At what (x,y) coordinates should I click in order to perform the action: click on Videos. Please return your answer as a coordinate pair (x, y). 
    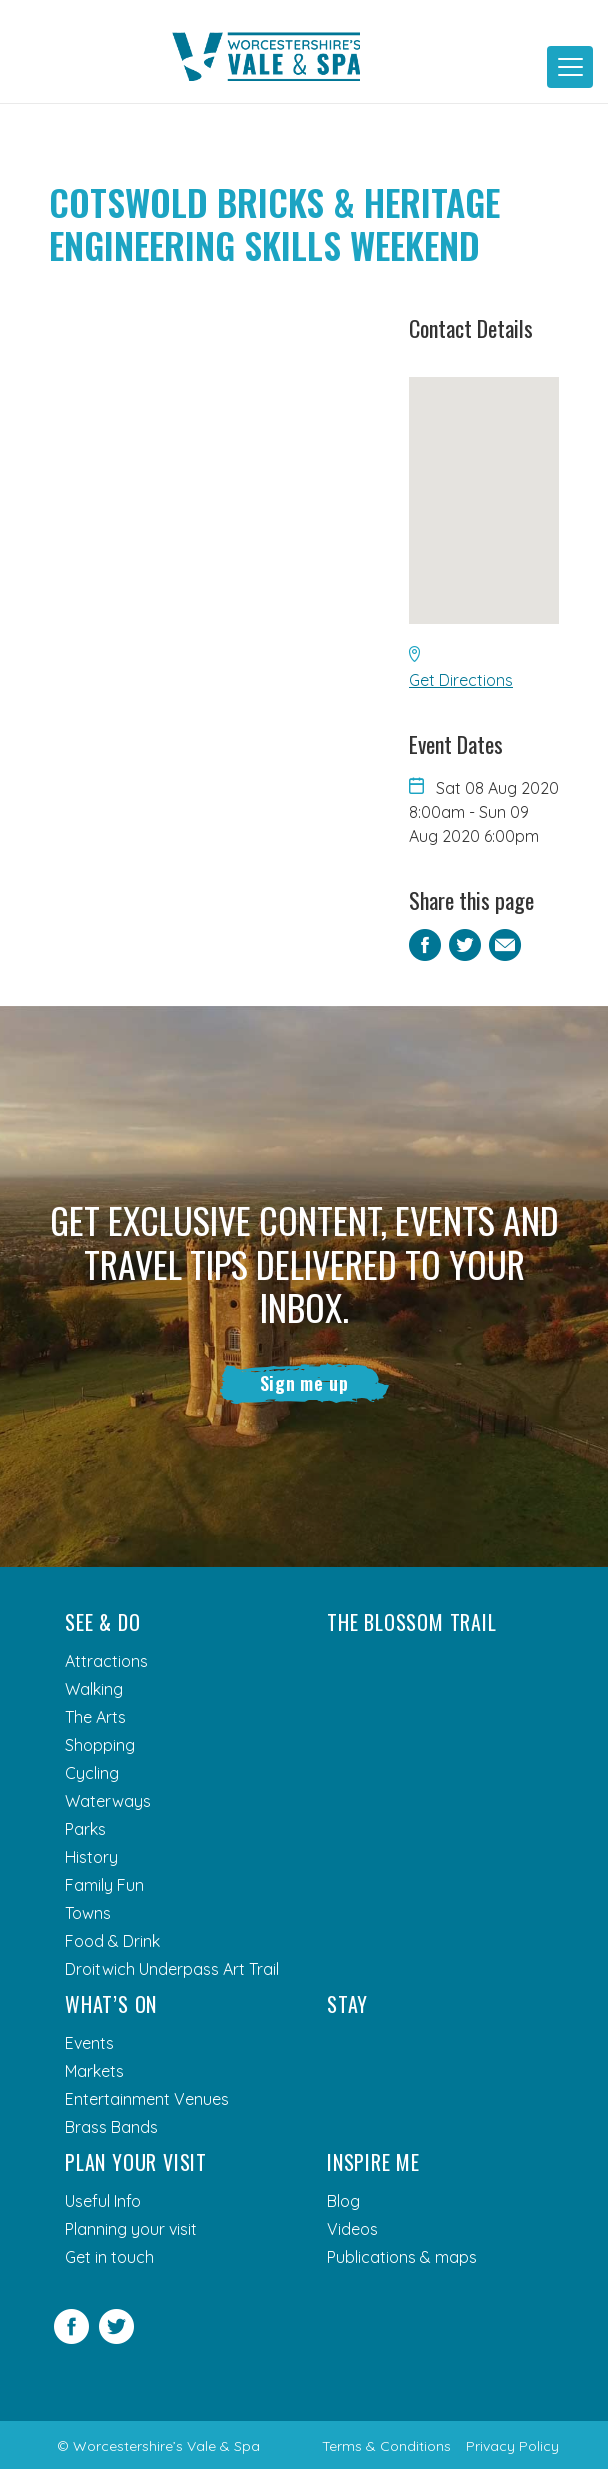
    Looking at the image, I should click on (352, 2229).